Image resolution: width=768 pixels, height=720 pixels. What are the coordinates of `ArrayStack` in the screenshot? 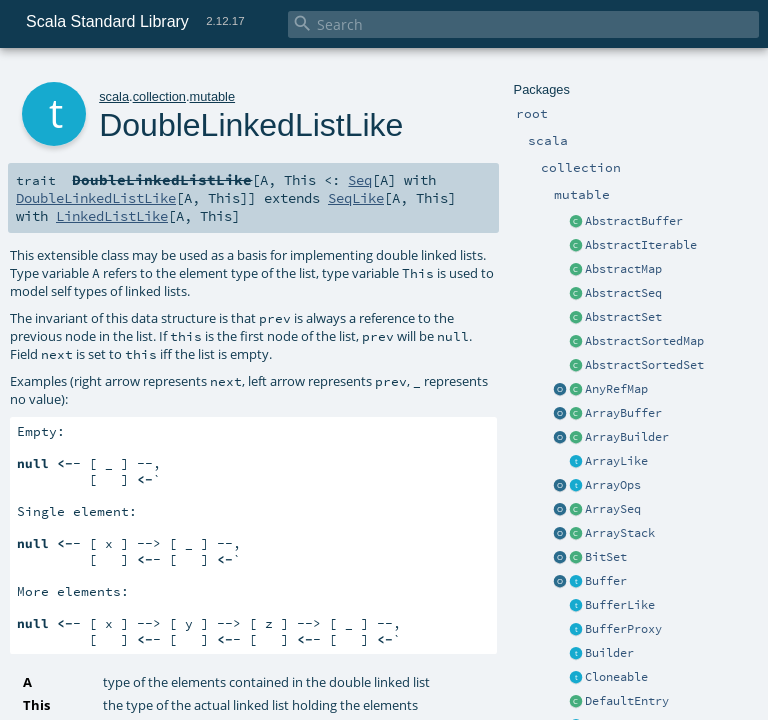 It's located at (620, 533).